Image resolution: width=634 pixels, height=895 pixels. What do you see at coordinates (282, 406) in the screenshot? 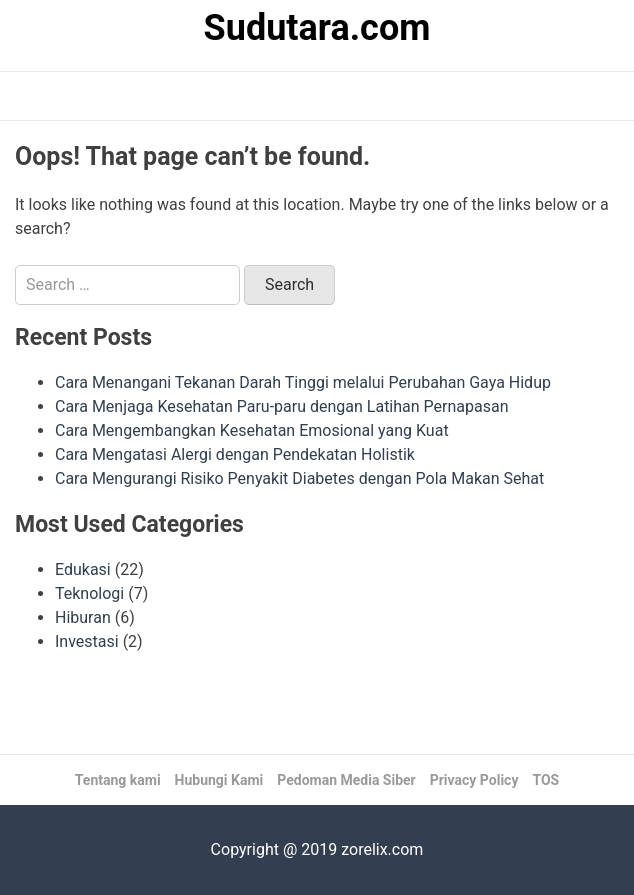
I see `Cara Menjaga Kesehatan Paru-paru dengan Latihan Pernapasan` at bounding box center [282, 406].